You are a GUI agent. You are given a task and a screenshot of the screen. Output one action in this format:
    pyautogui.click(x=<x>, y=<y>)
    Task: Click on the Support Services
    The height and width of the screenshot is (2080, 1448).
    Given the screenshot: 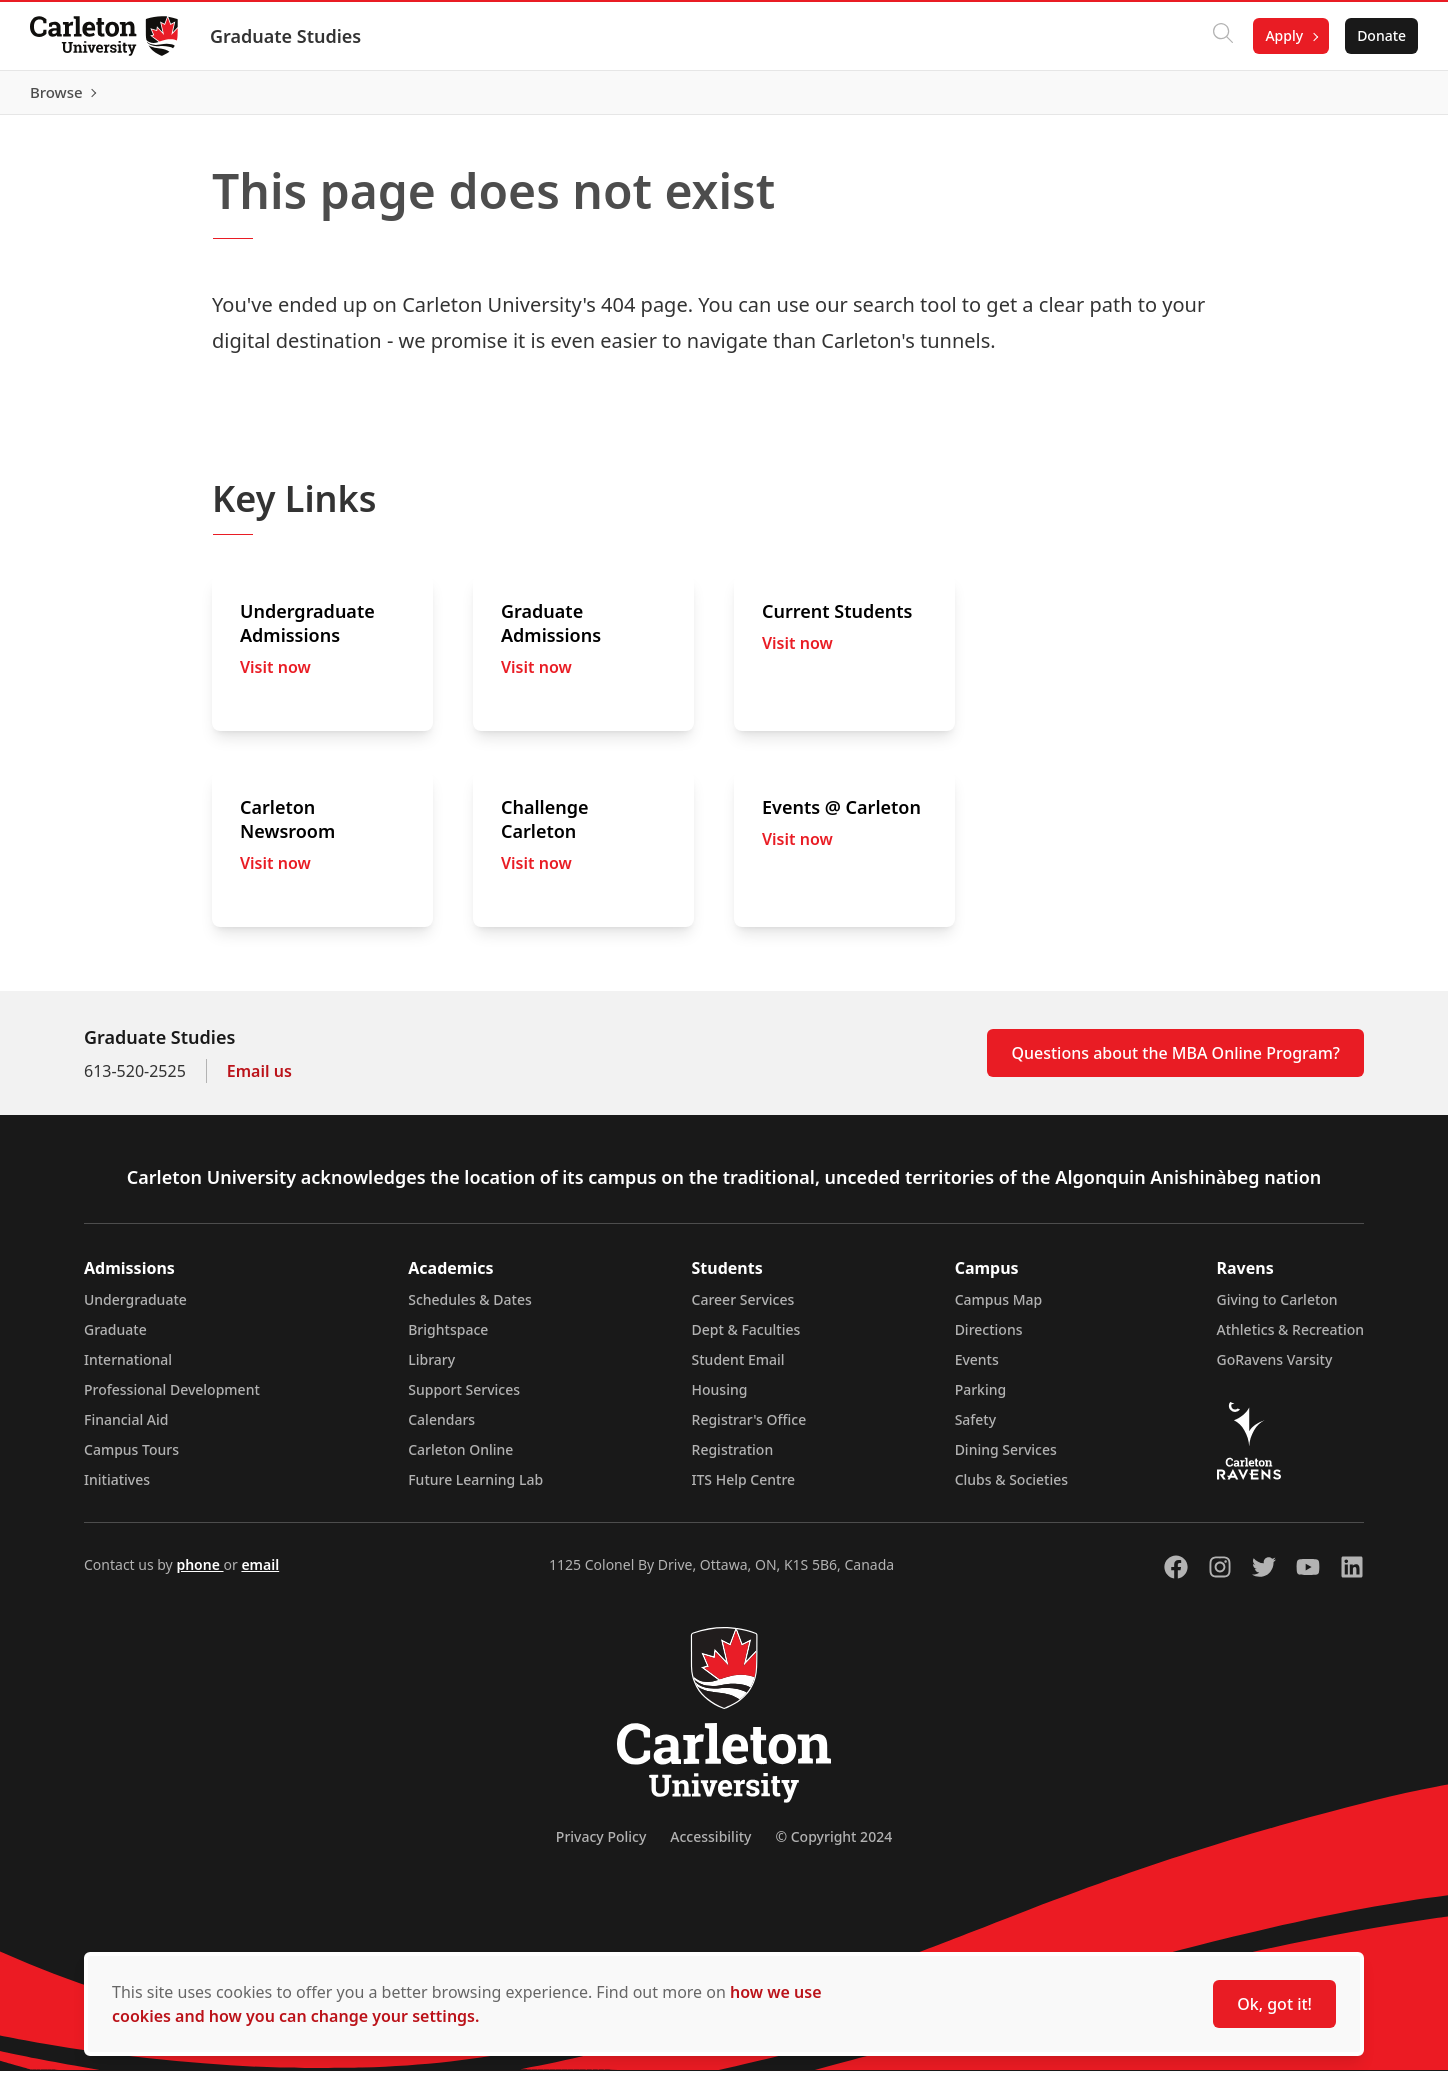 What is the action you would take?
    pyautogui.click(x=464, y=1398)
    